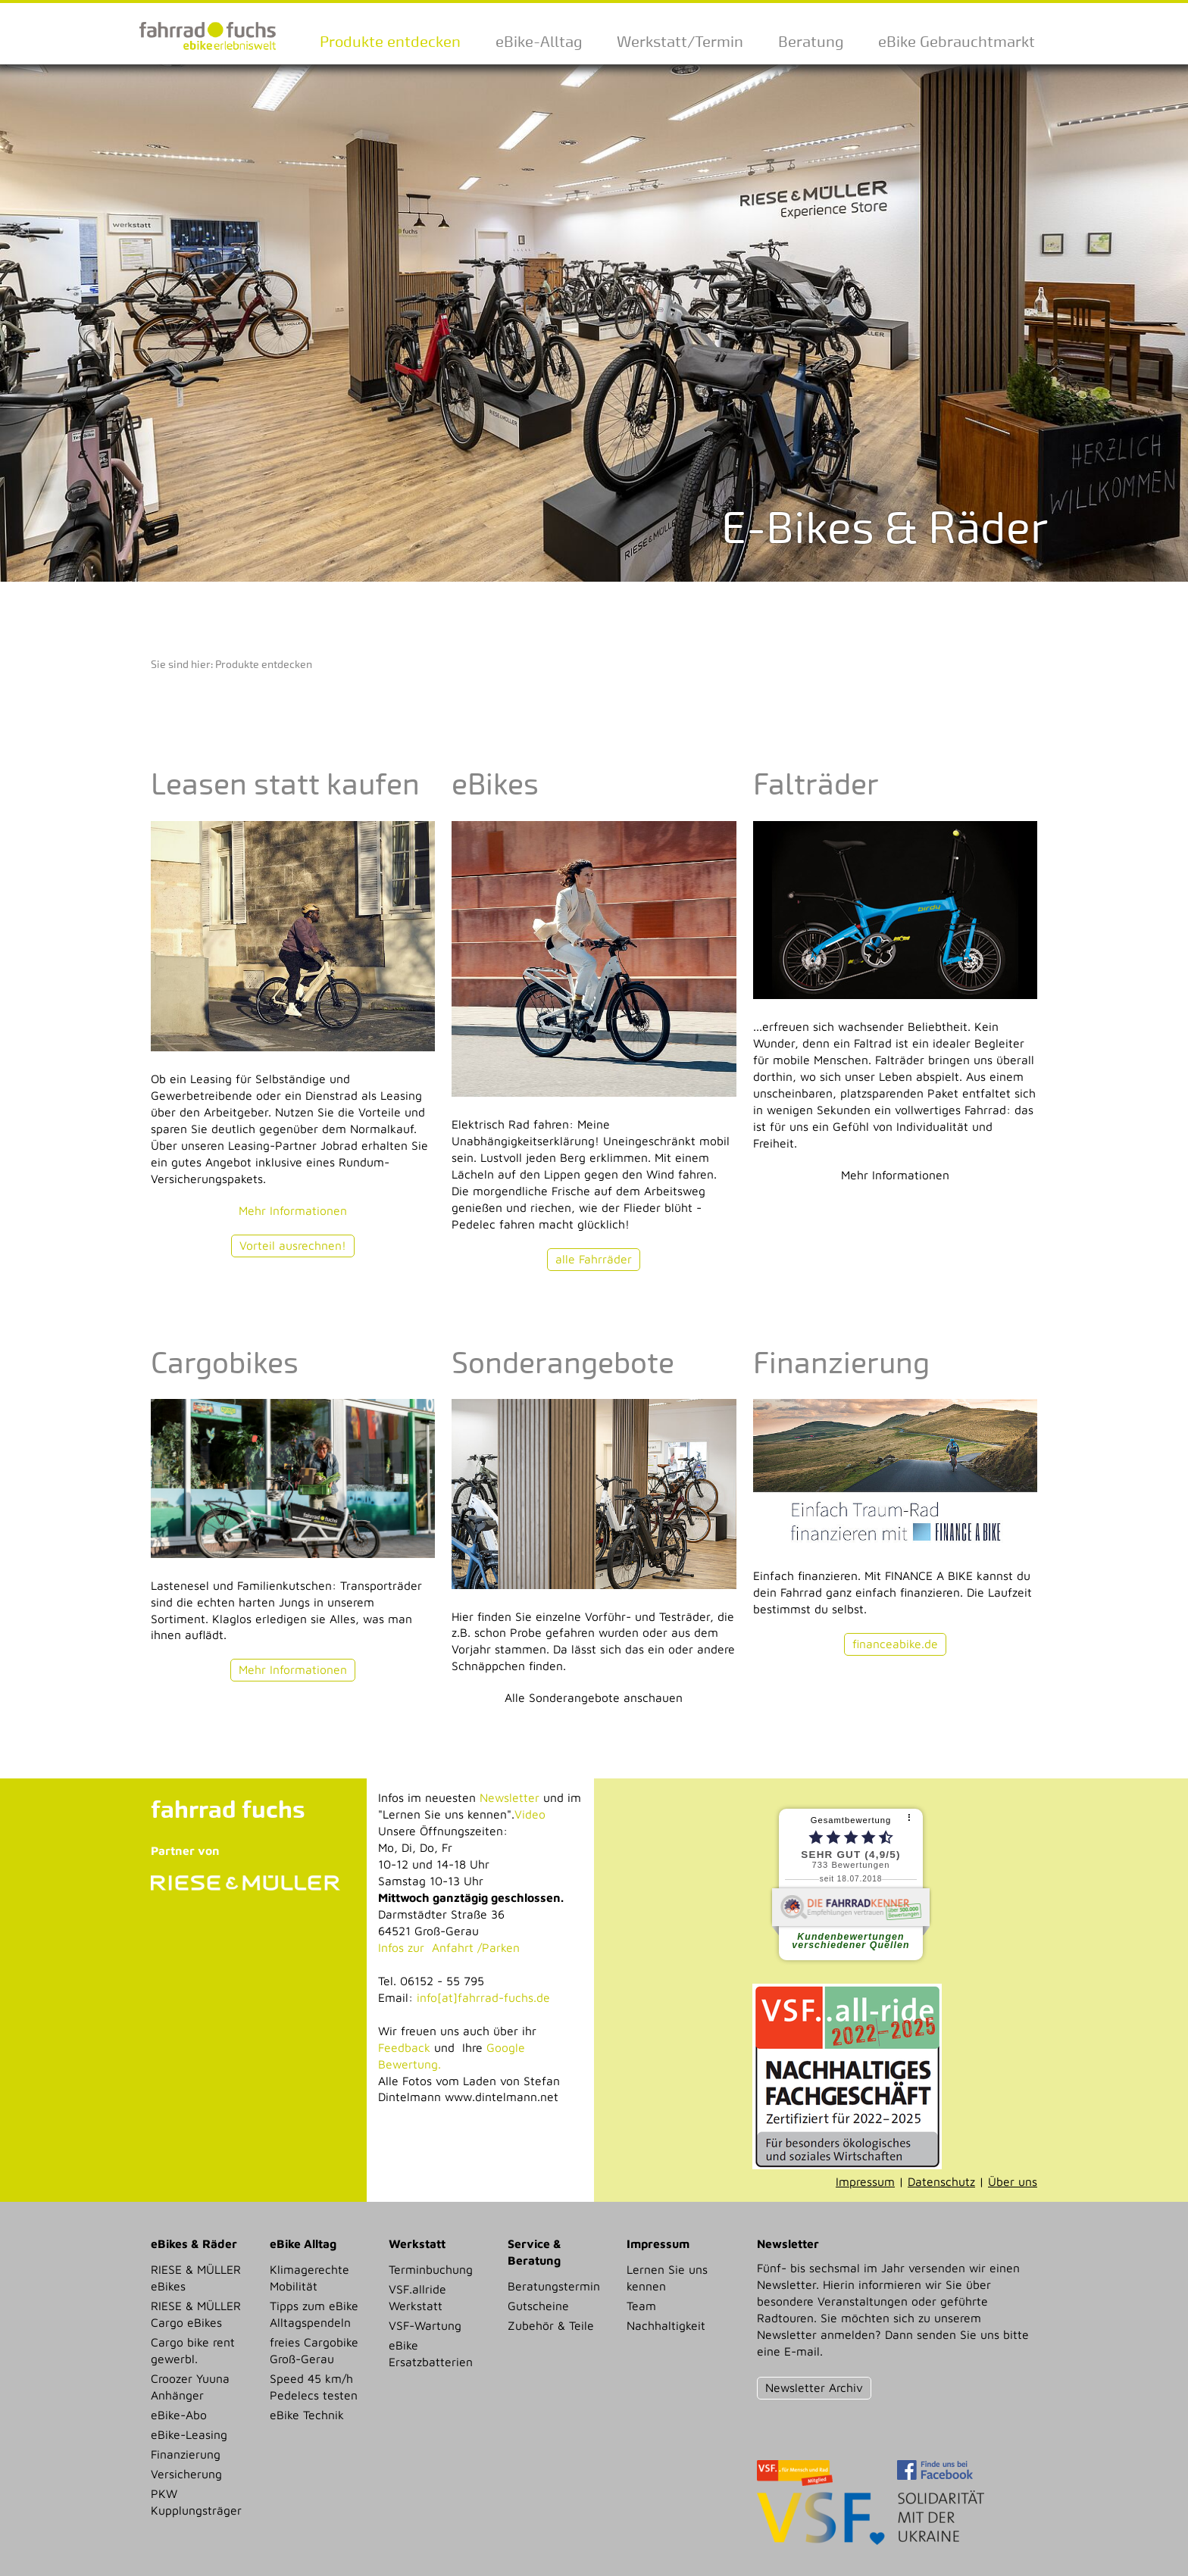 This screenshot has width=1188, height=2576. Describe the element at coordinates (431, 2353) in the screenshot. I see `eBike Ersatzbatterien` at that location.